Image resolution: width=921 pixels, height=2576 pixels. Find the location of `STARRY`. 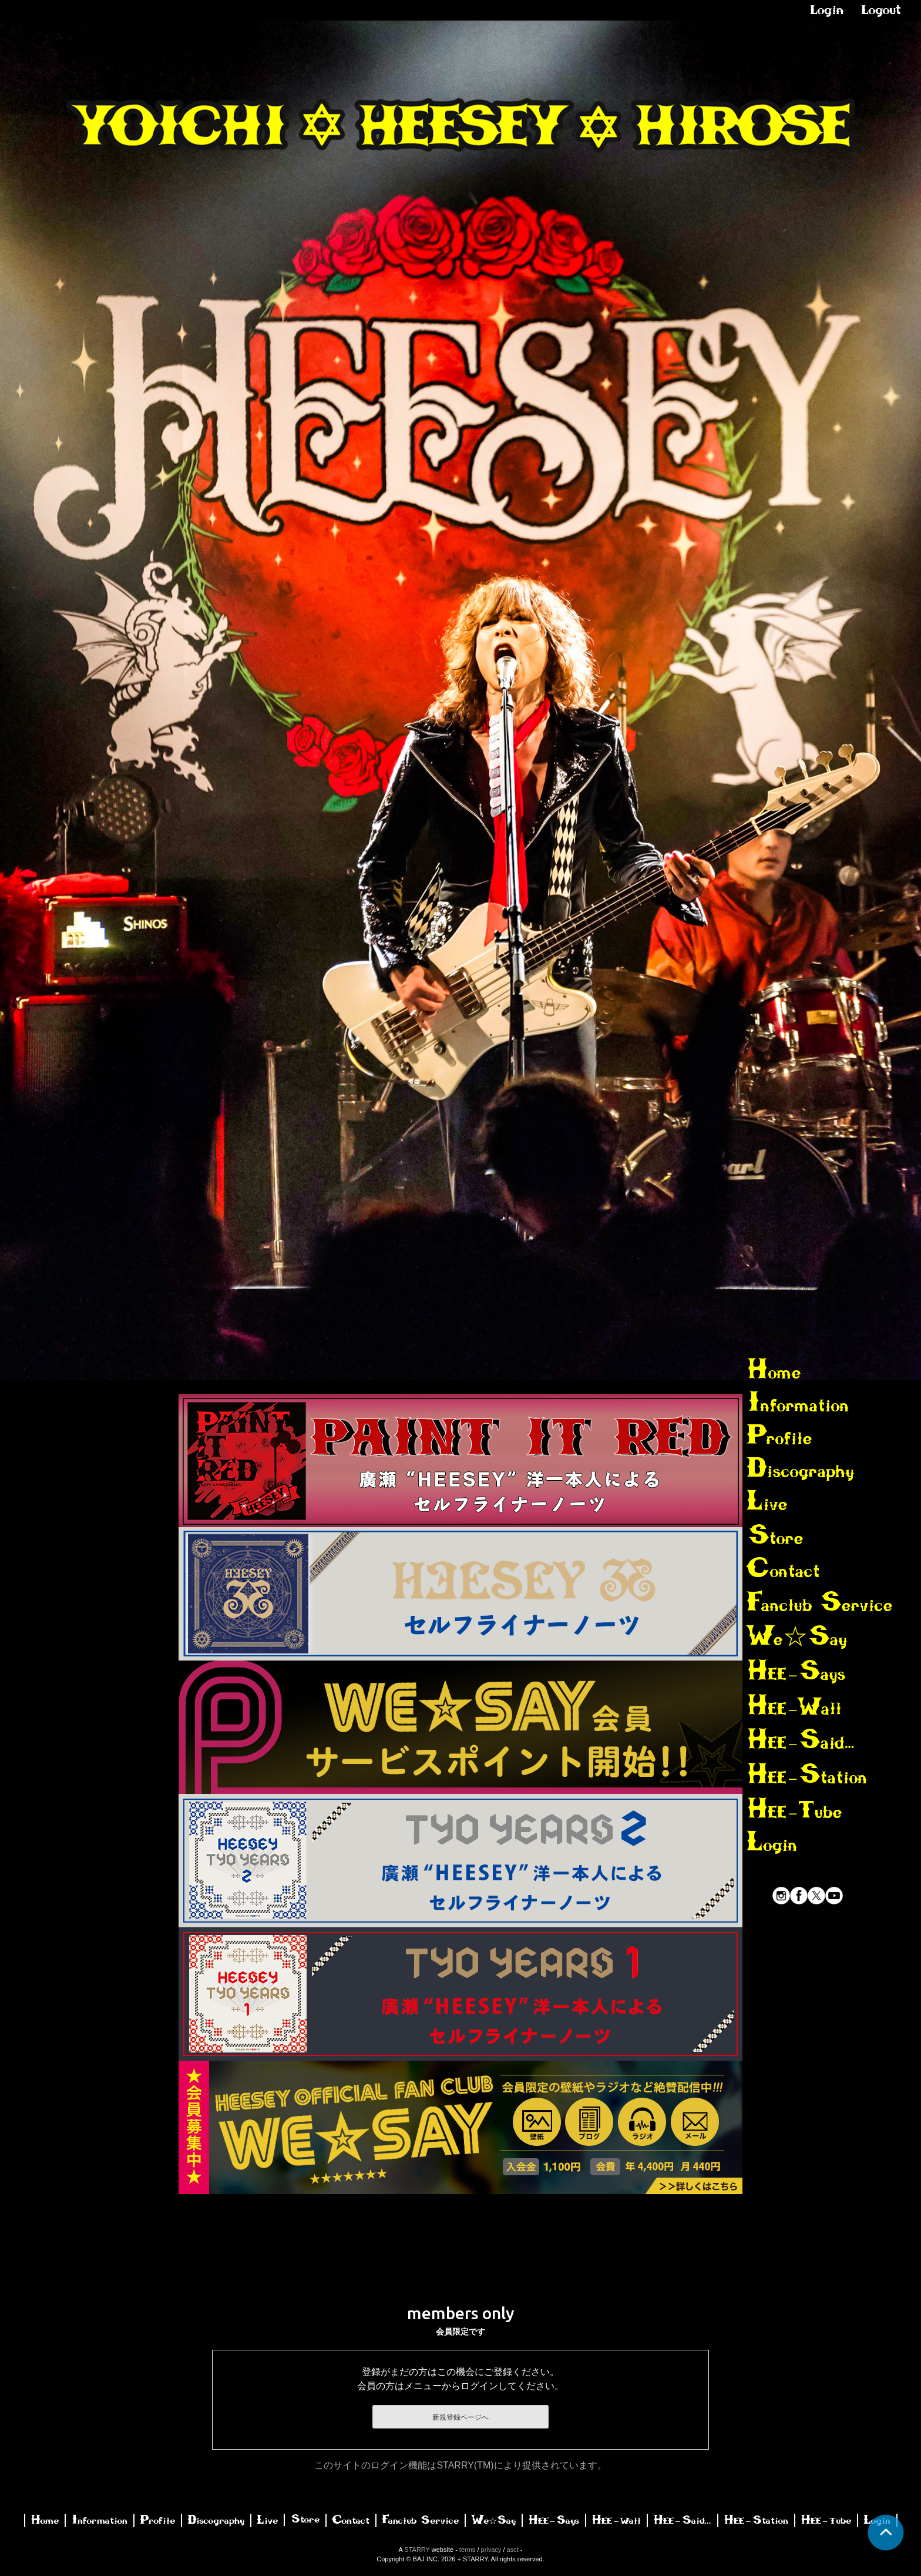

STARRY is located at coordinates (416, 2549).